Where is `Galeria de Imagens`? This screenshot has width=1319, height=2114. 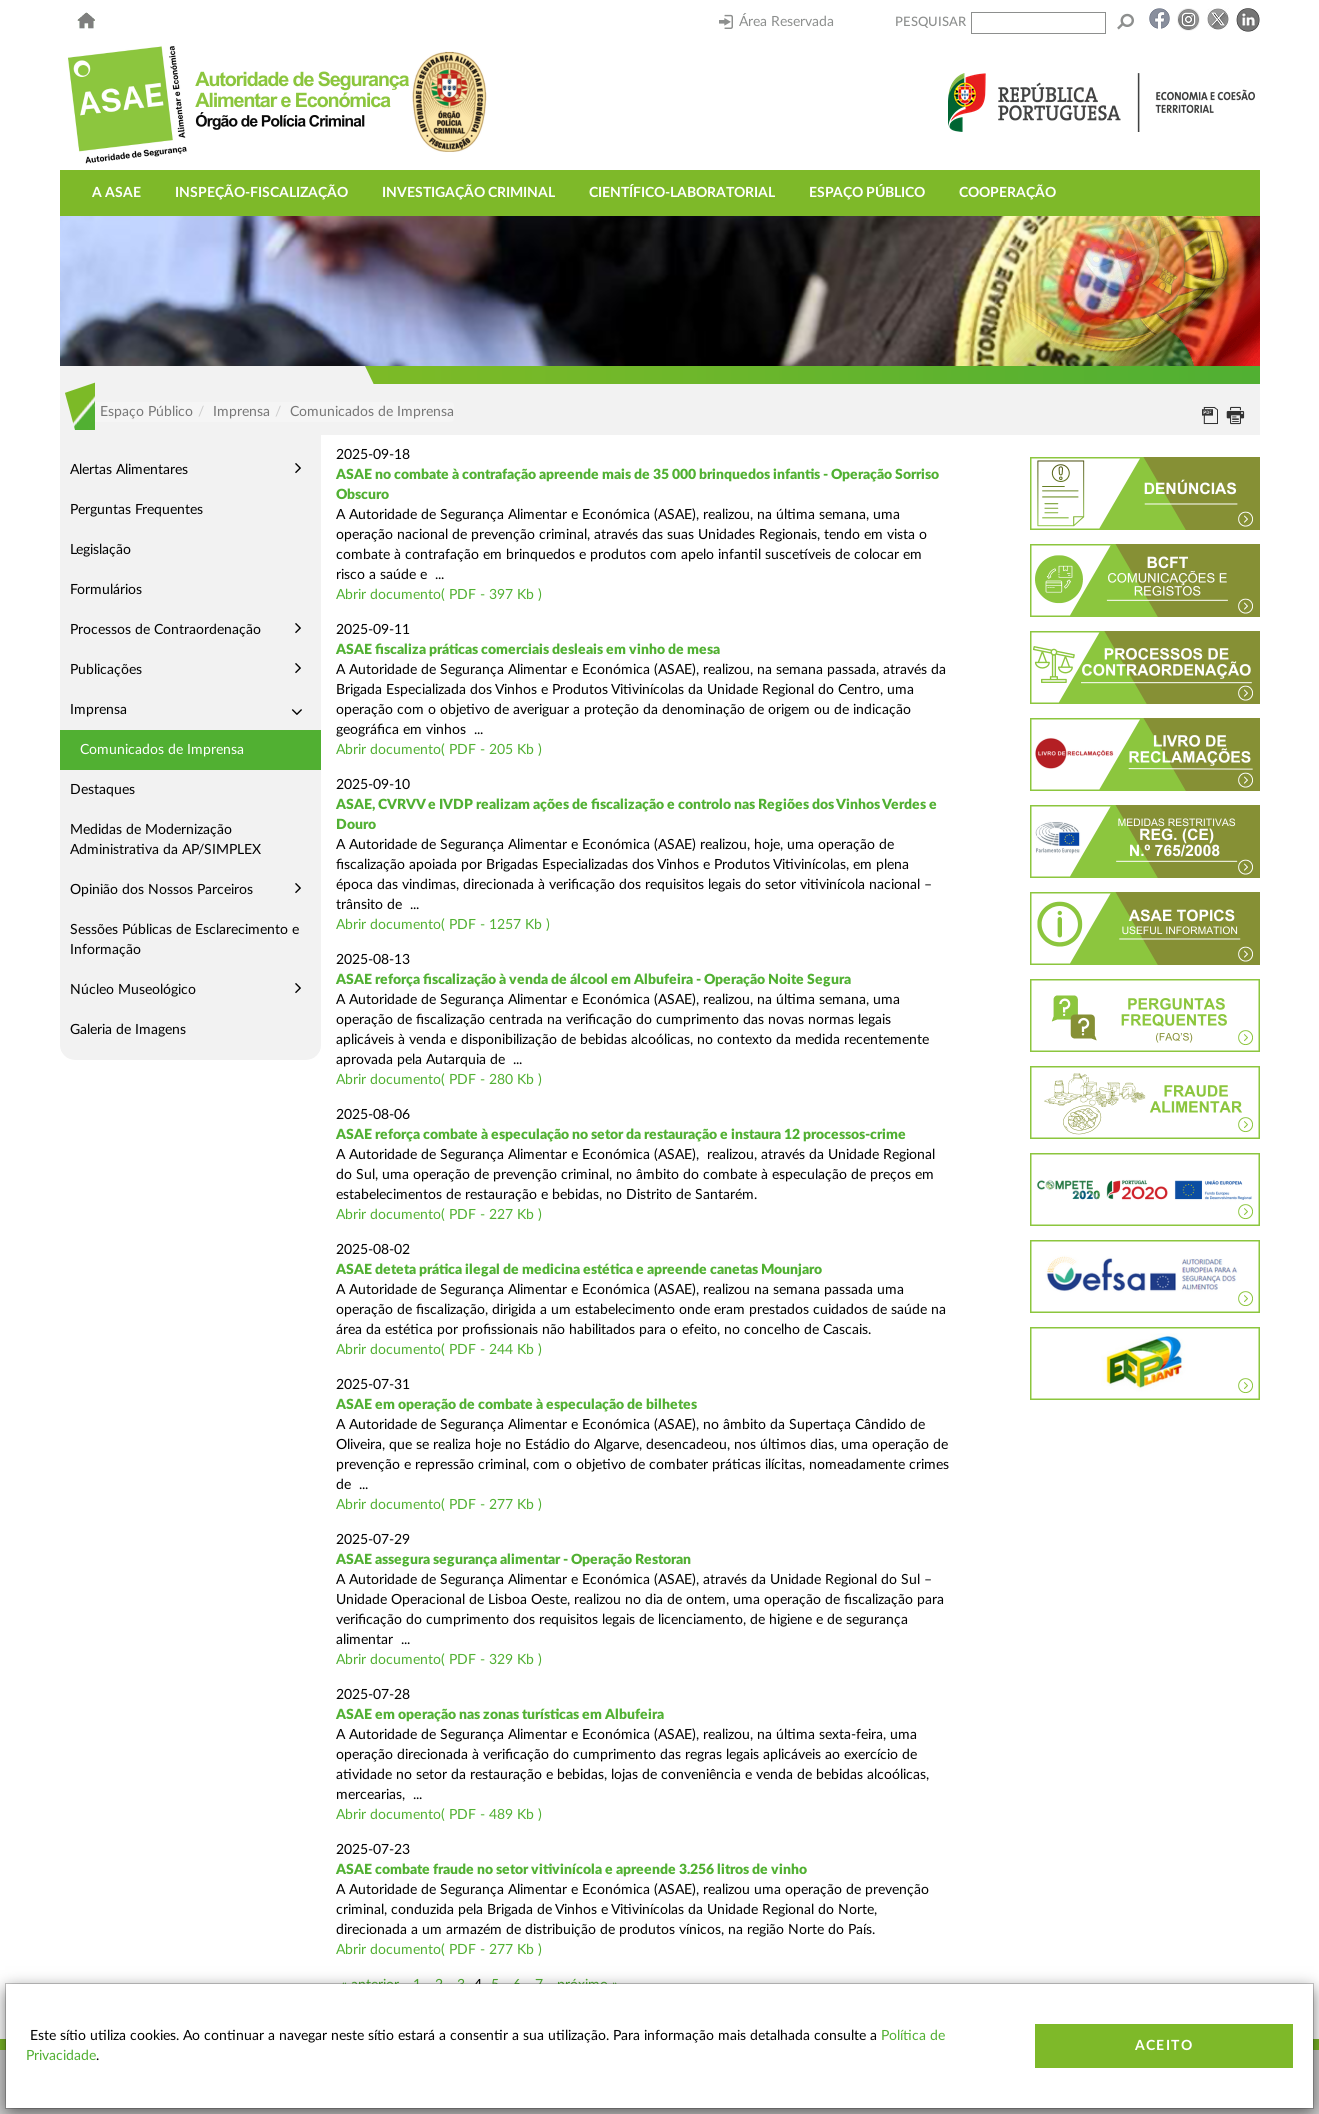 Galeria de Imagens is located at coordinates (128, 1030).